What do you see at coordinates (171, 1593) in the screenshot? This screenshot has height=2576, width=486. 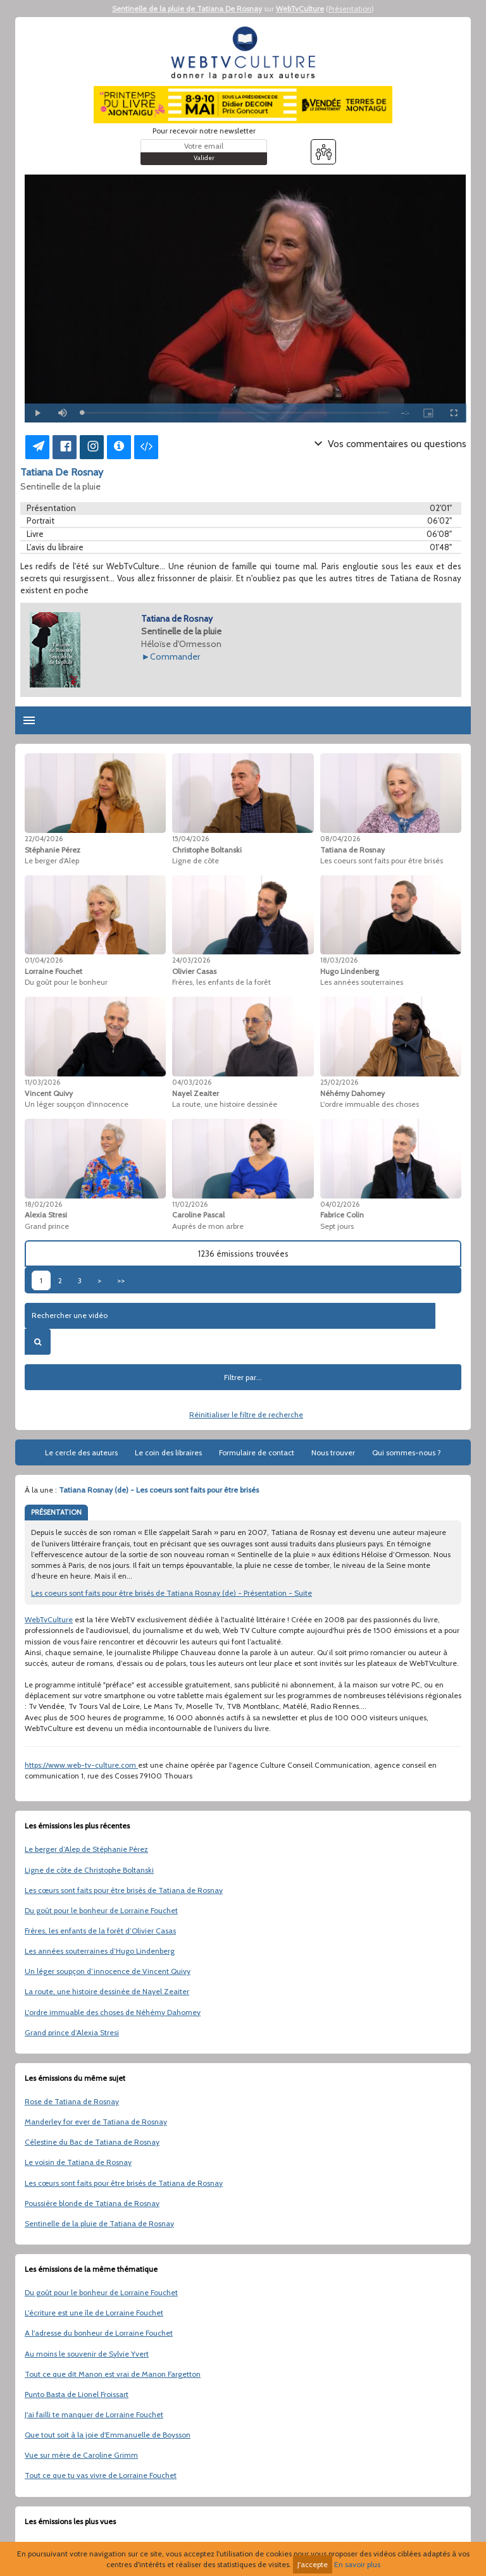 I see `Les coeurs sont faits pour être brisés de Tatiana Rosnay (de) - Présentation - Suite` at bounding box center [171, 1593].